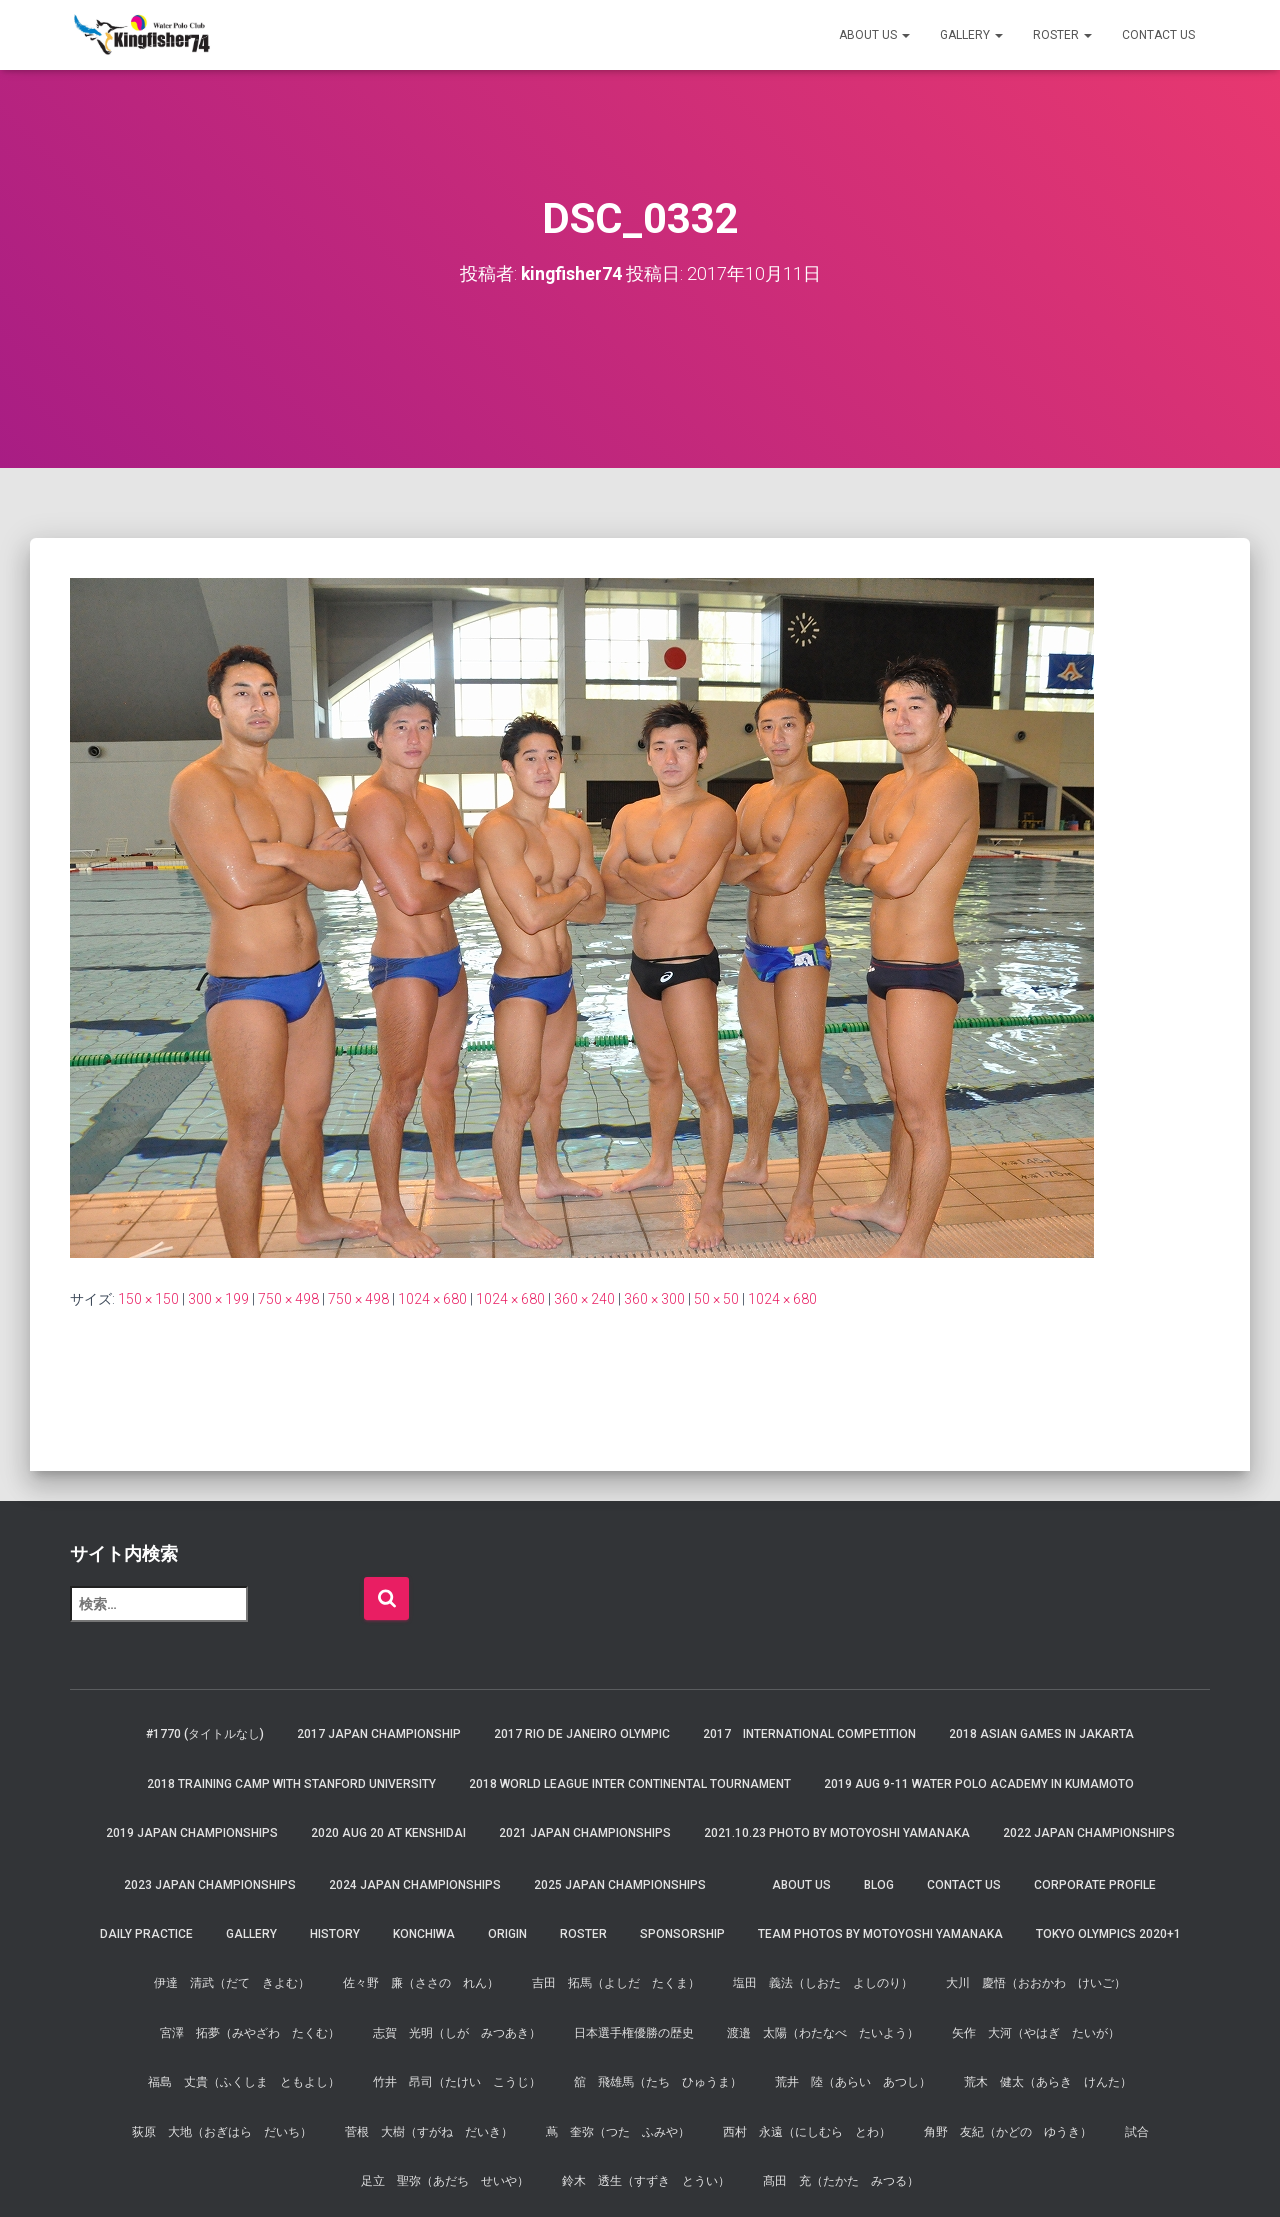 The width and height of the screenshot is (1280, 2217). Describe the element at coordinates (146, 1934) in the screenshot. I see `Daily Practice` at that location.